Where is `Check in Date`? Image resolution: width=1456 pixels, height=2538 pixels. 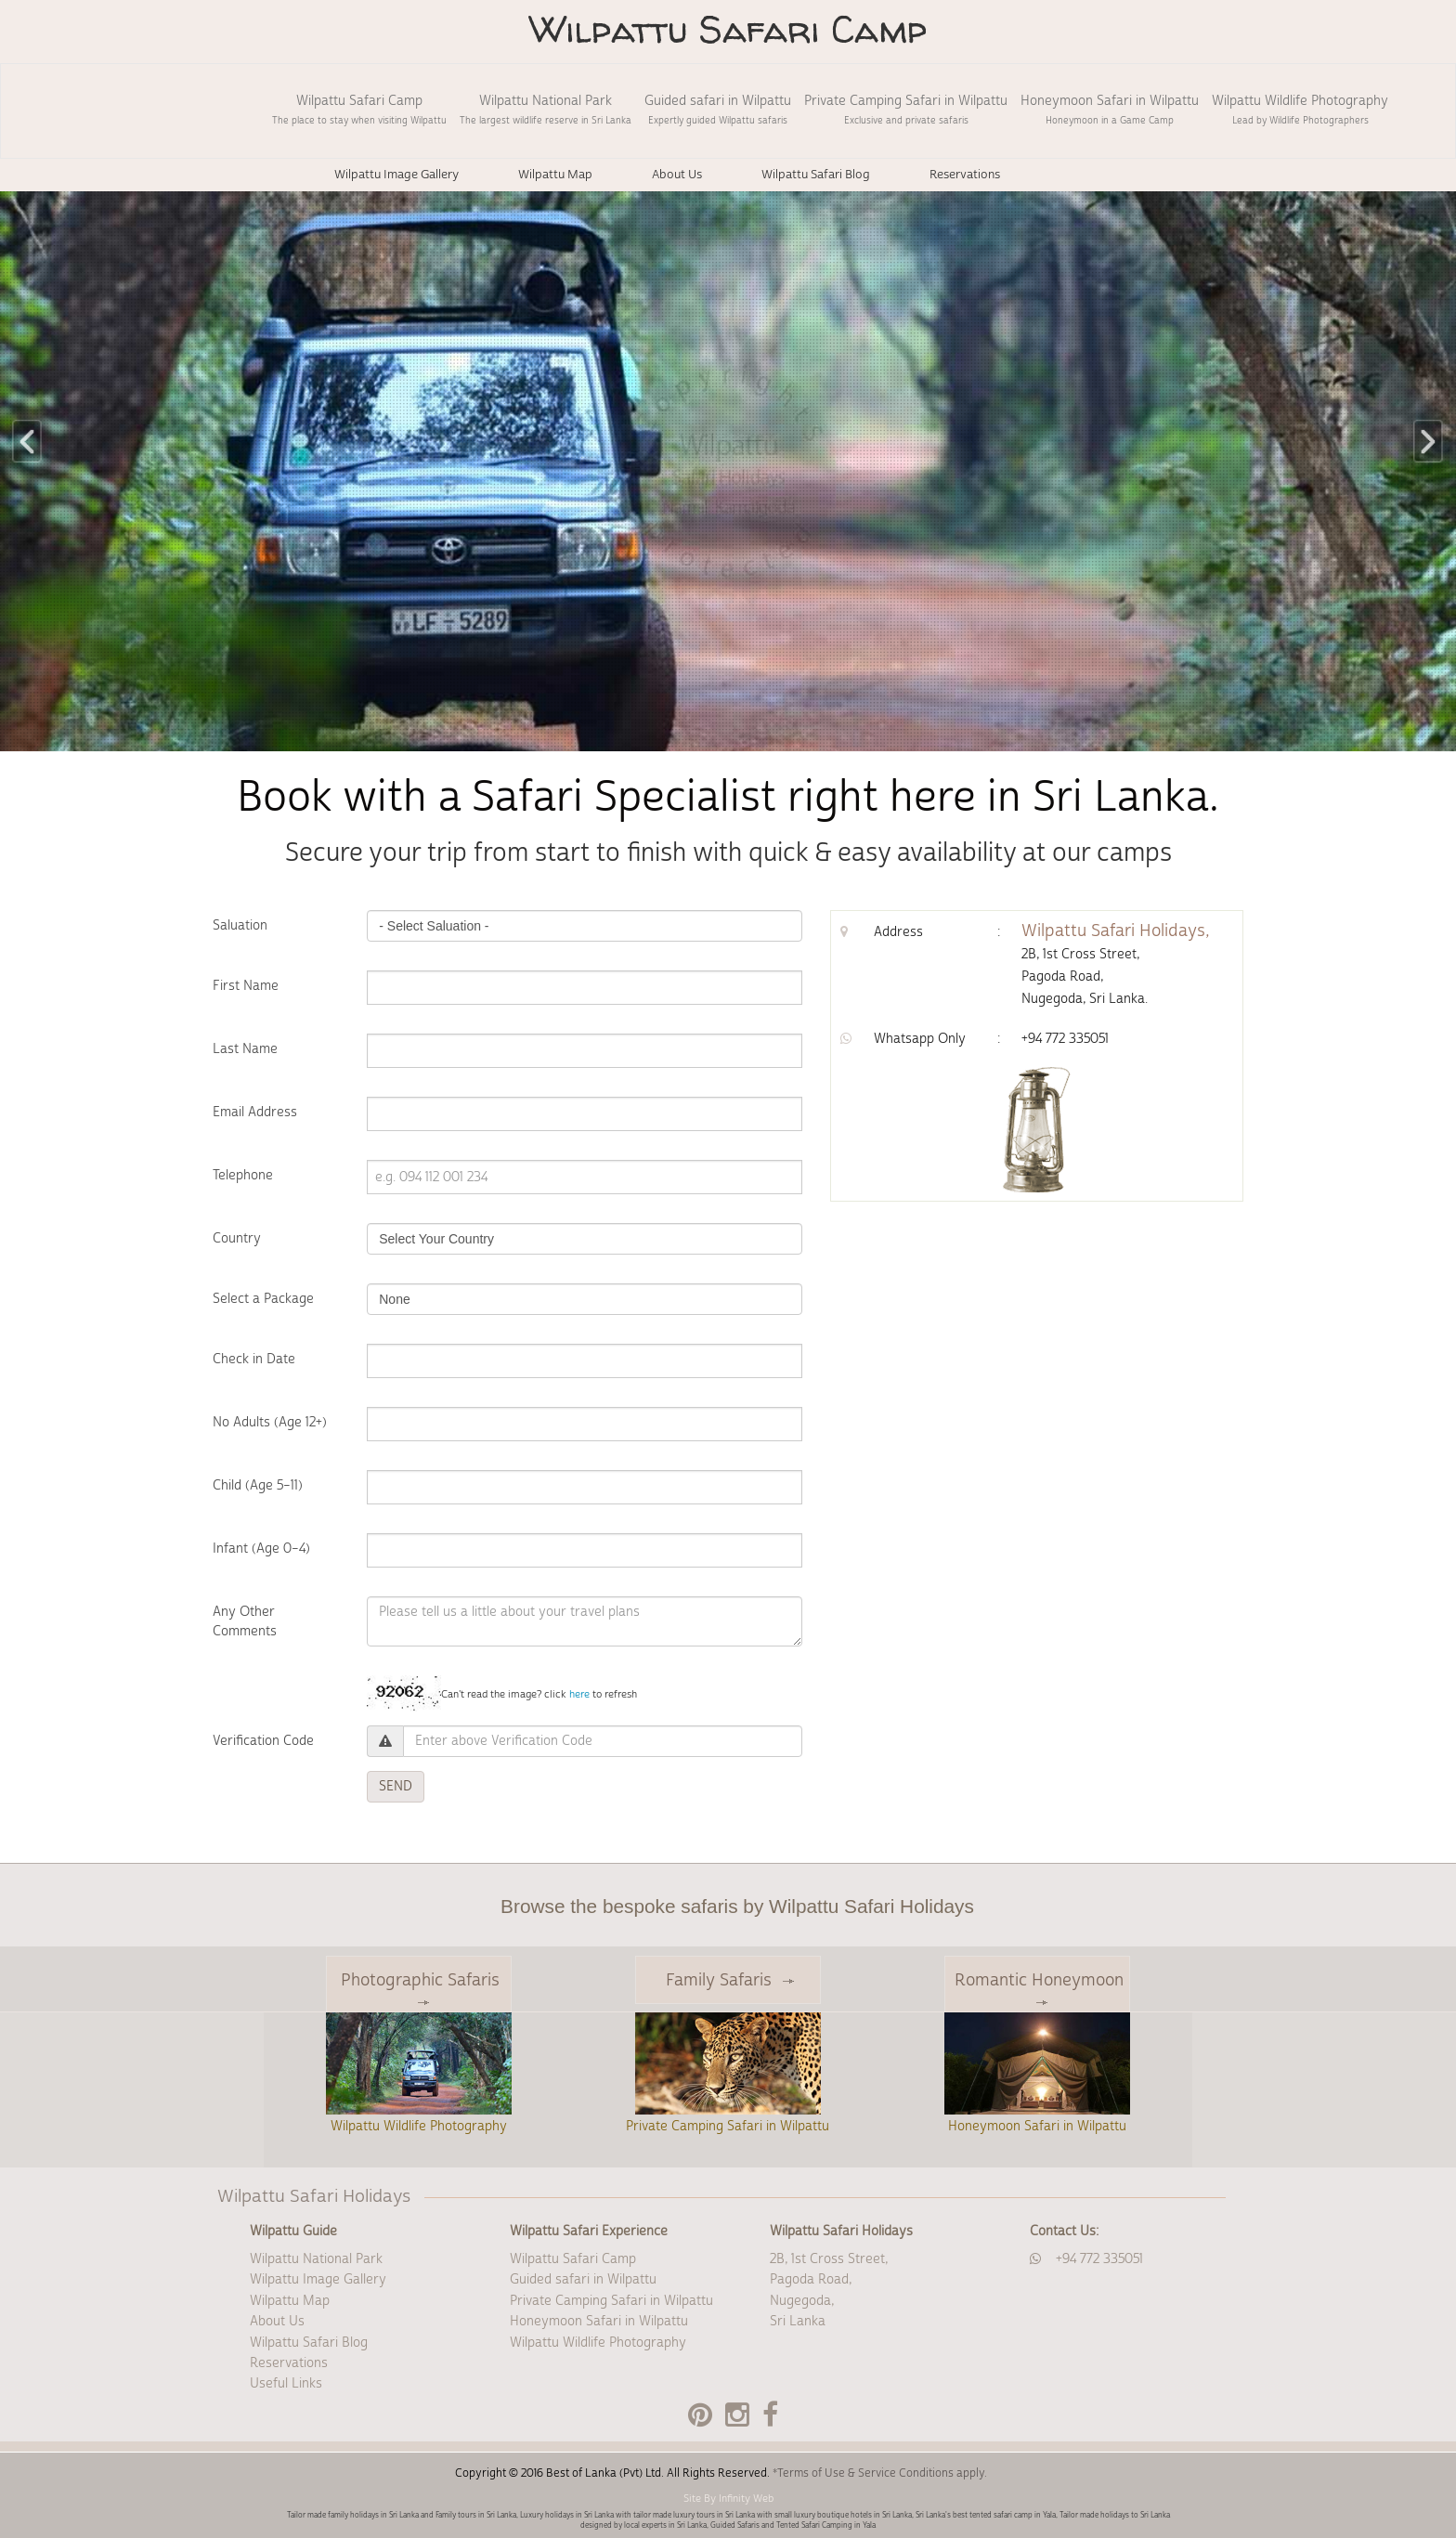 Check in Date is located at coordinates (254, 1359).